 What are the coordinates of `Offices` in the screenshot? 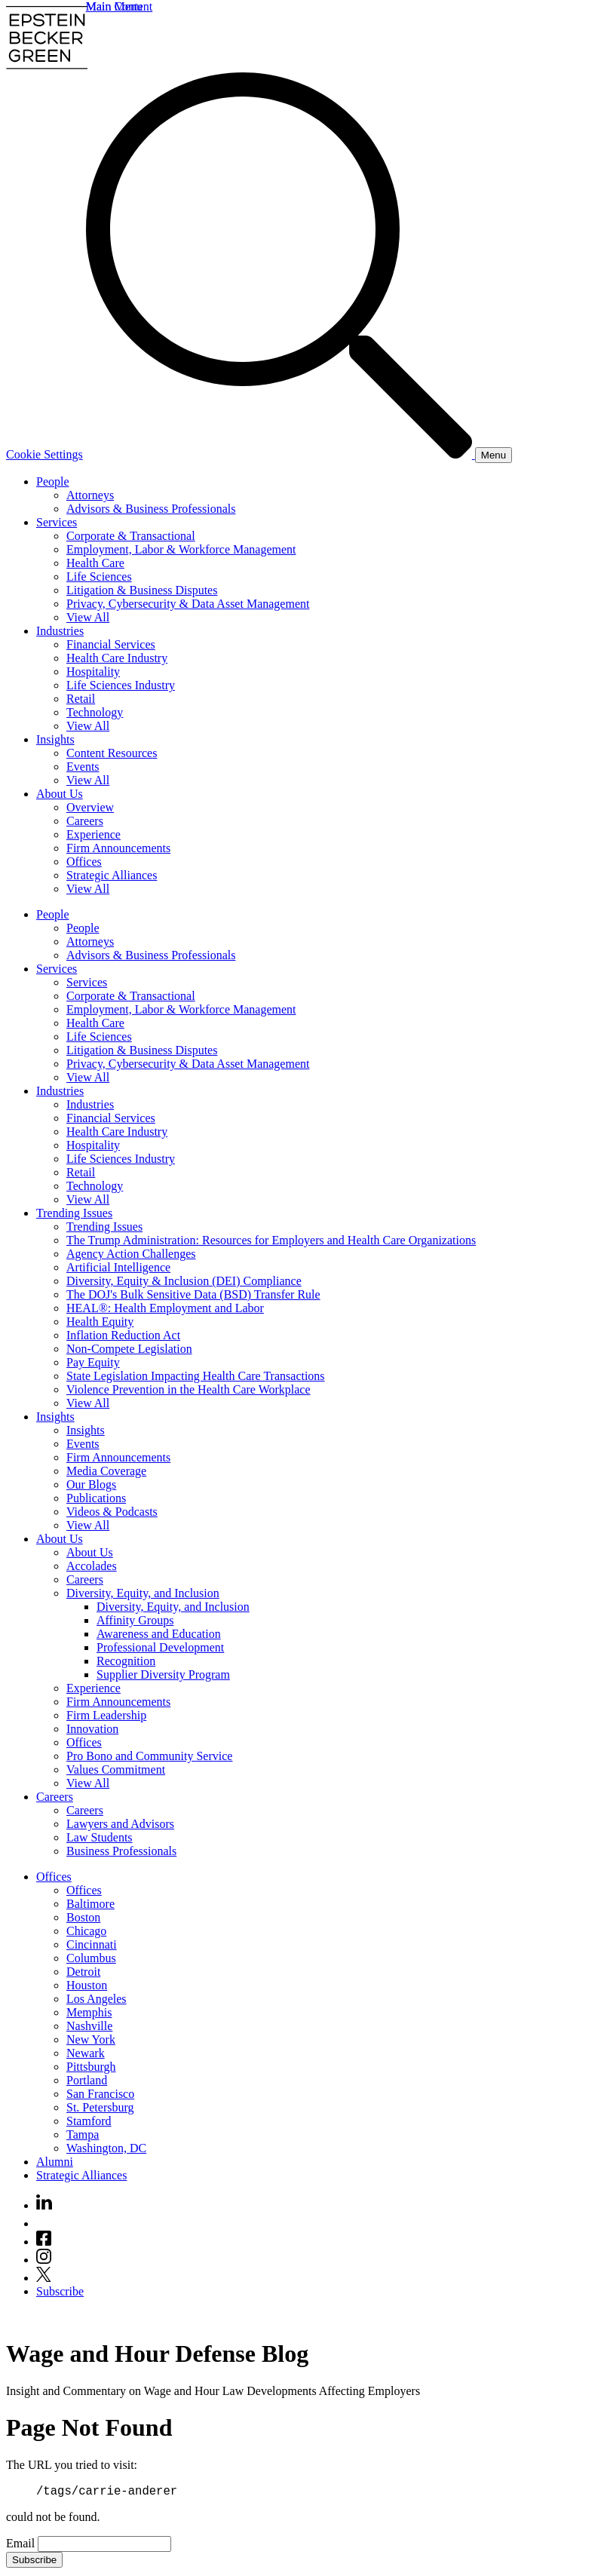 It's located at (84, 861).